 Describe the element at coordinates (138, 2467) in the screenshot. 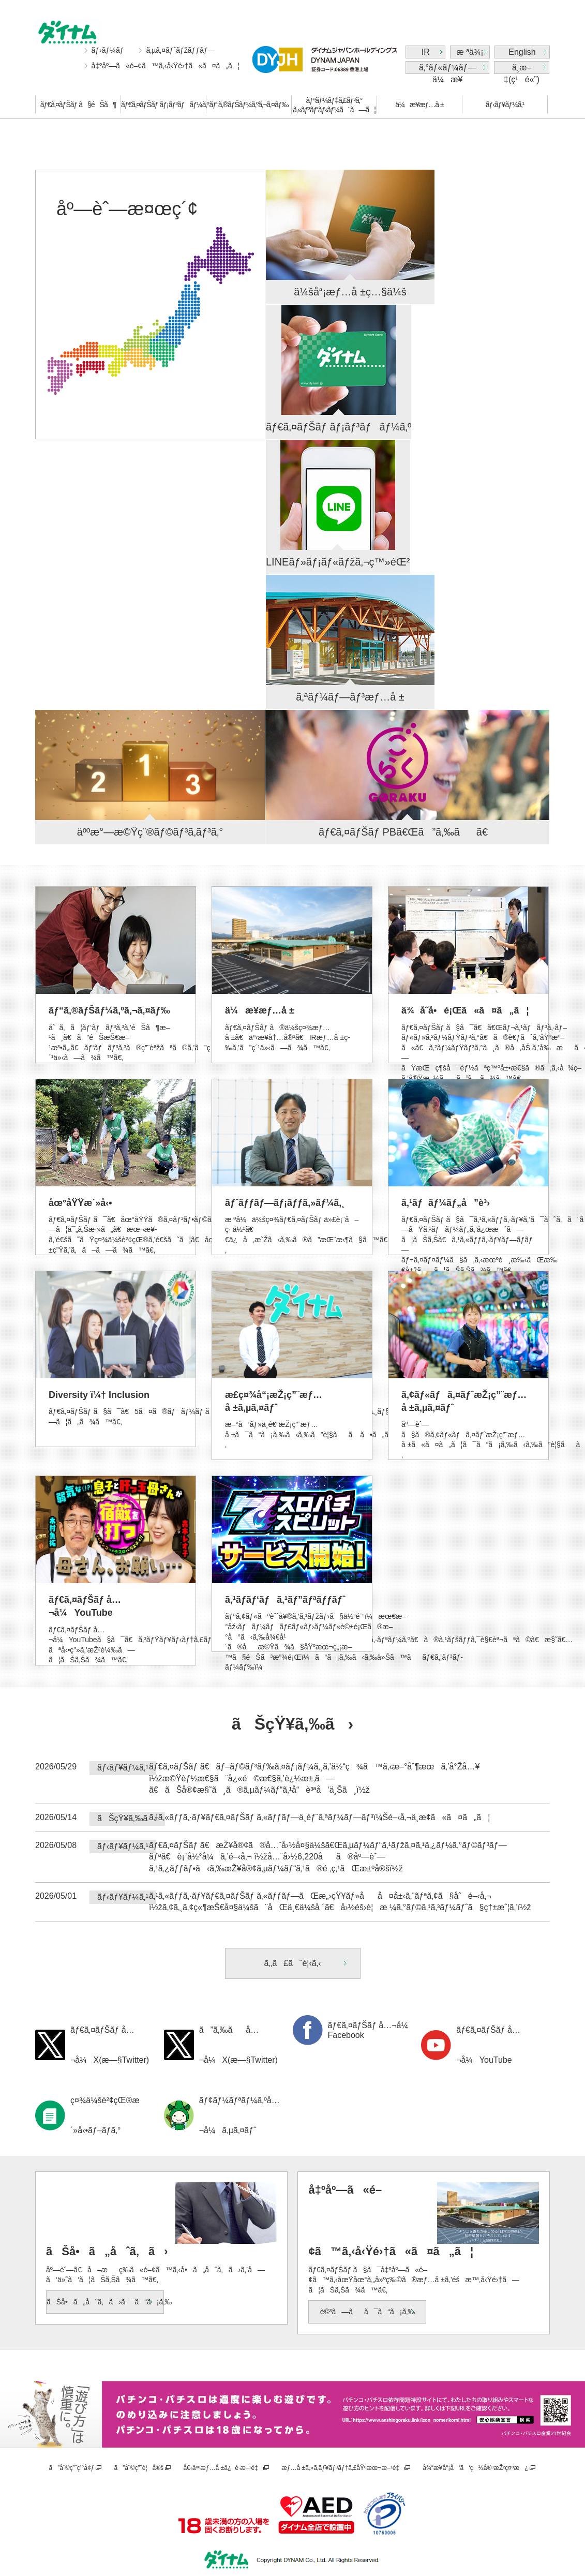

I see `ã”åˆ©ç”¨è¦å®š` at that location.